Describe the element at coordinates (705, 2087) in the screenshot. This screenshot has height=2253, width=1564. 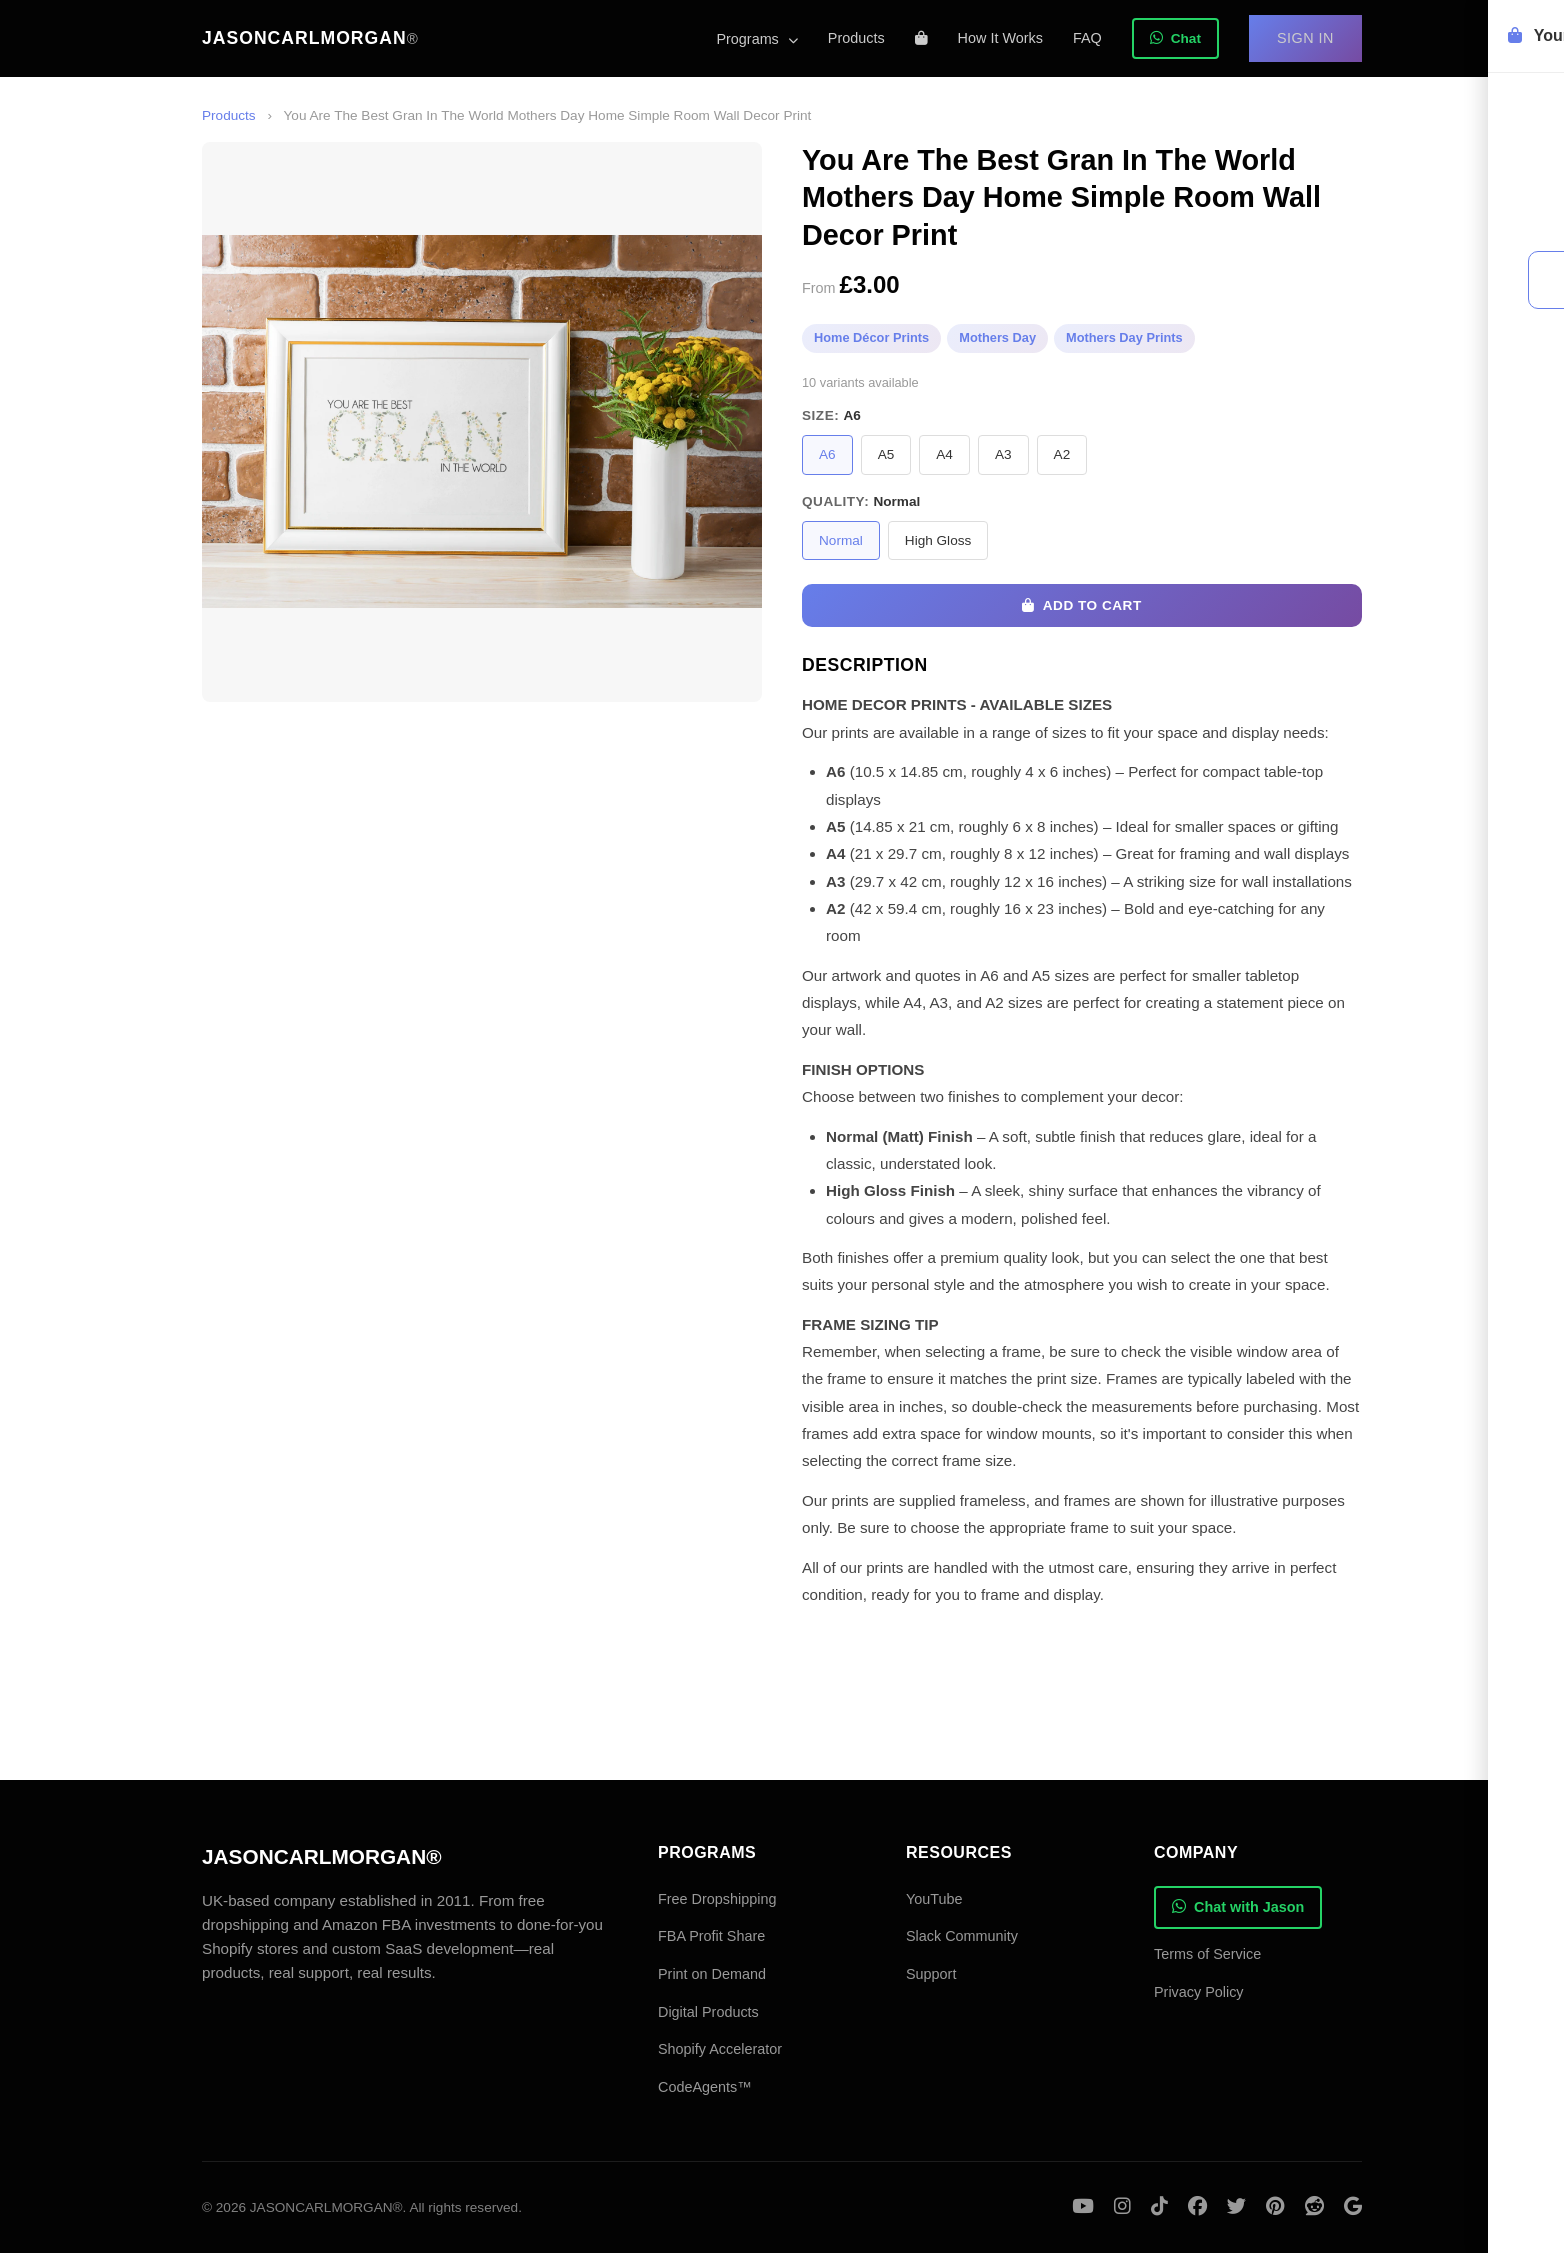
I see `CodeAgents™` at that location.